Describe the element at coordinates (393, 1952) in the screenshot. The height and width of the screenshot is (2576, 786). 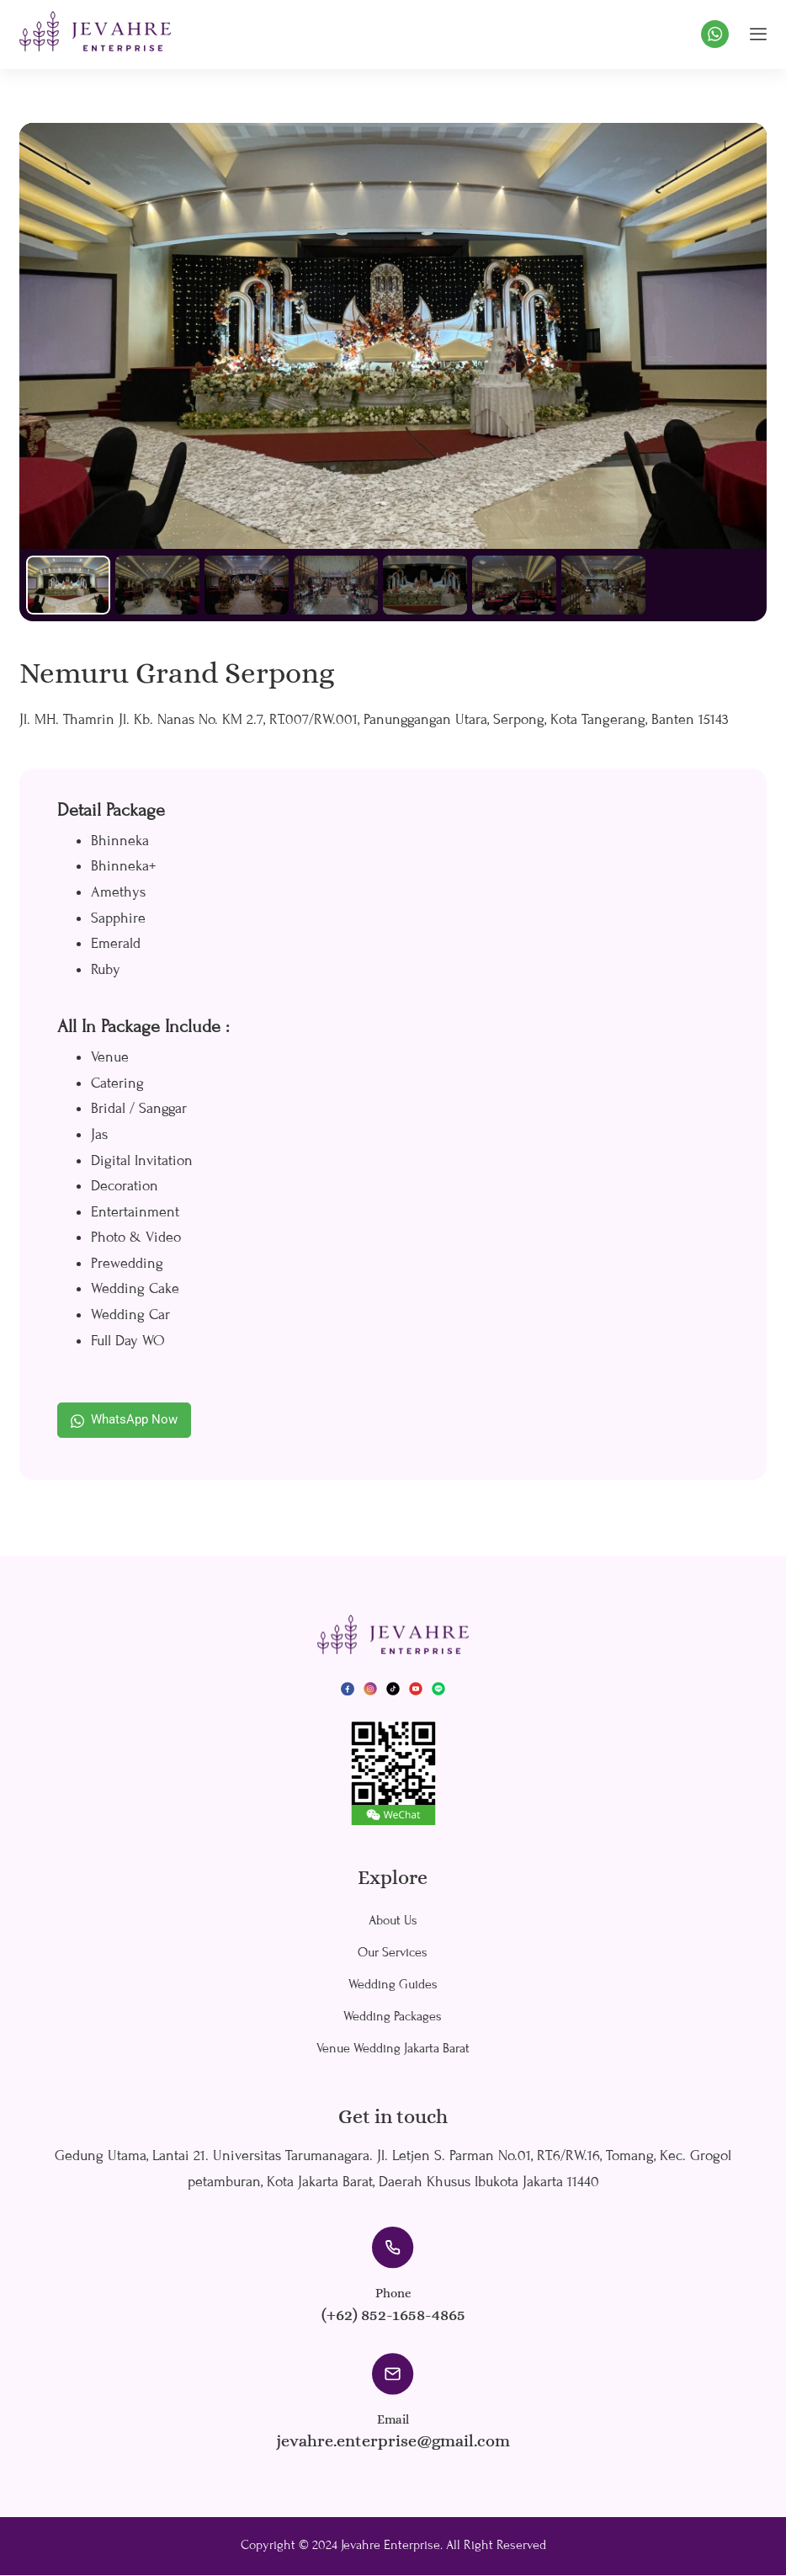
I see `Our Services` at that location.